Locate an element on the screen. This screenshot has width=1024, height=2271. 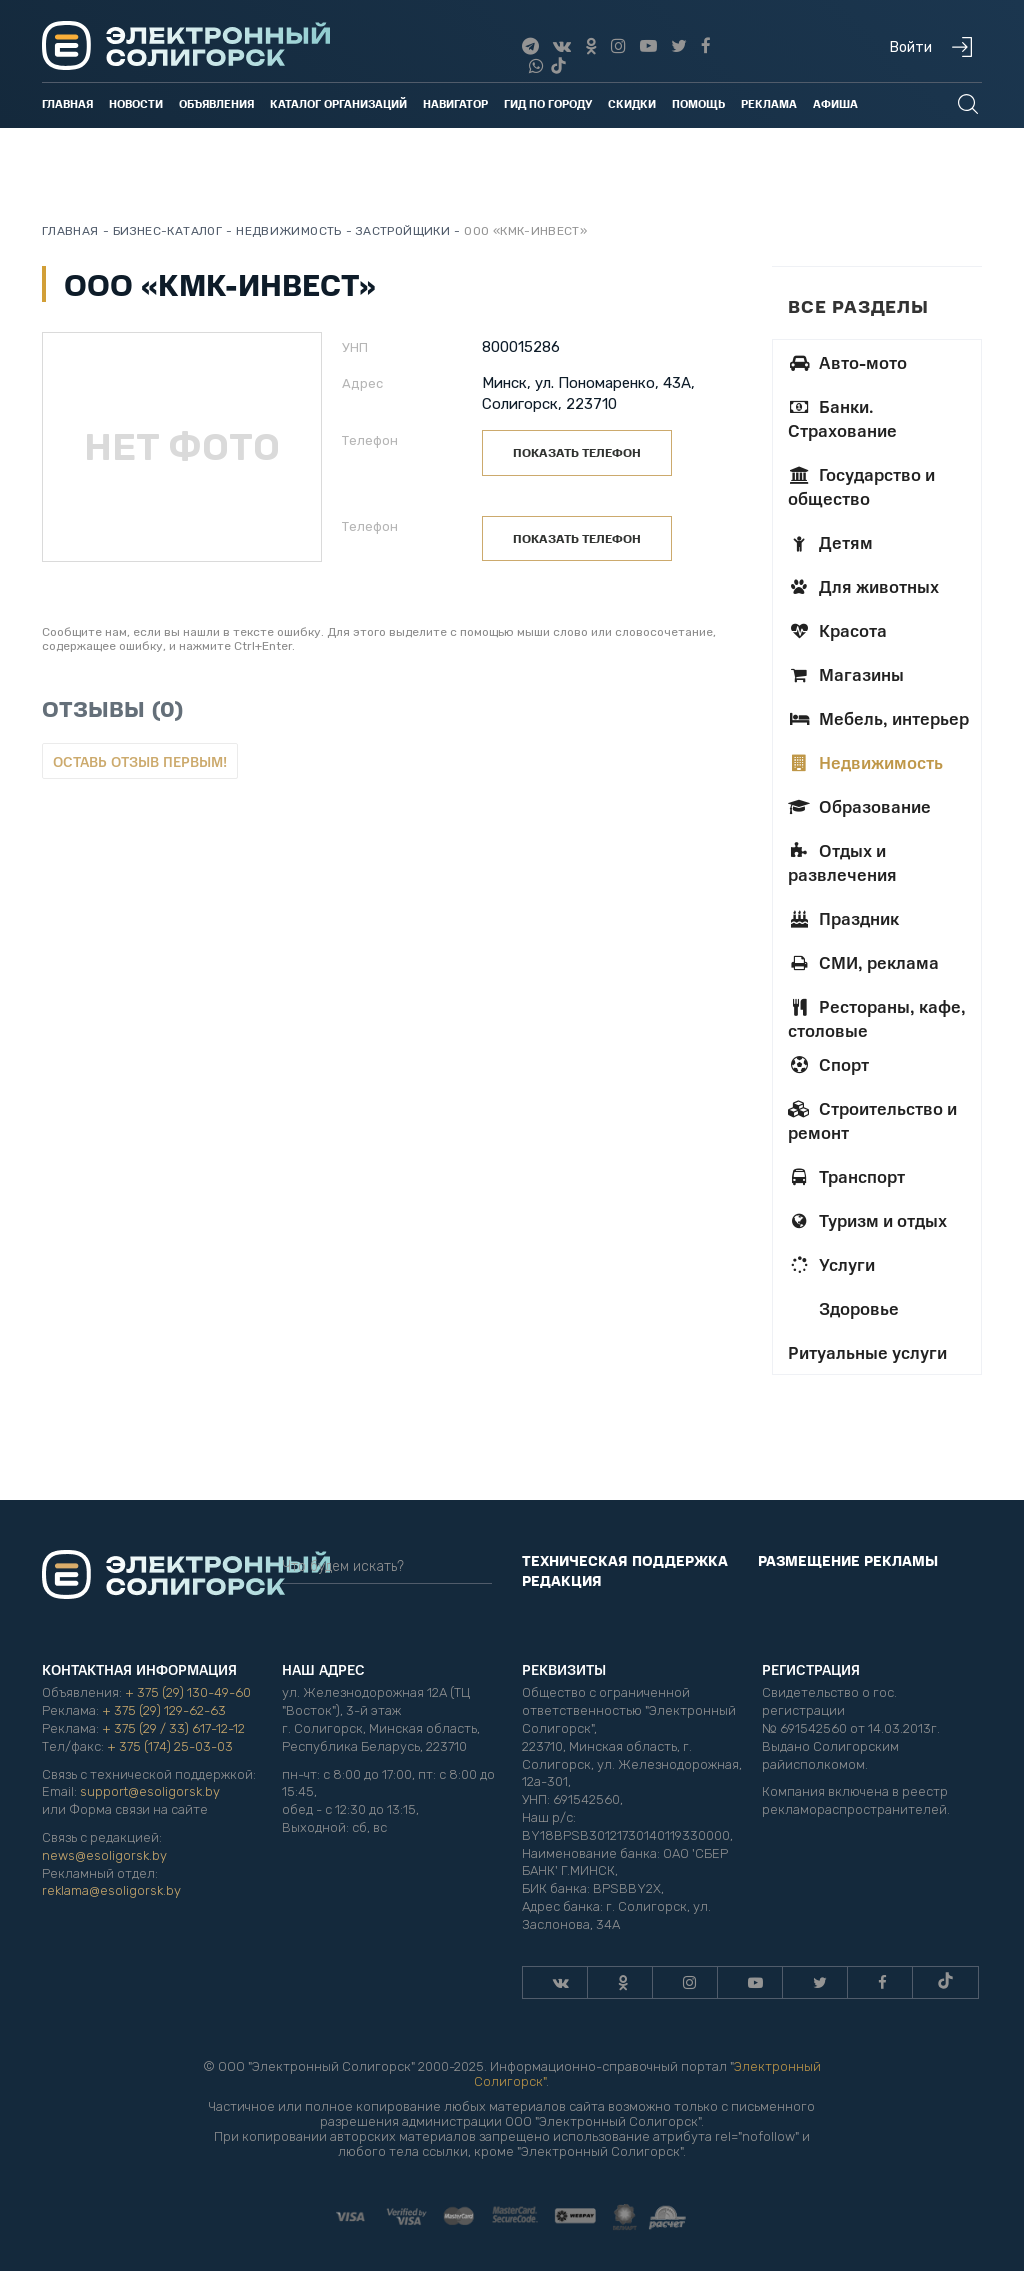
Здоровье is located at coordinates (857, 1308).